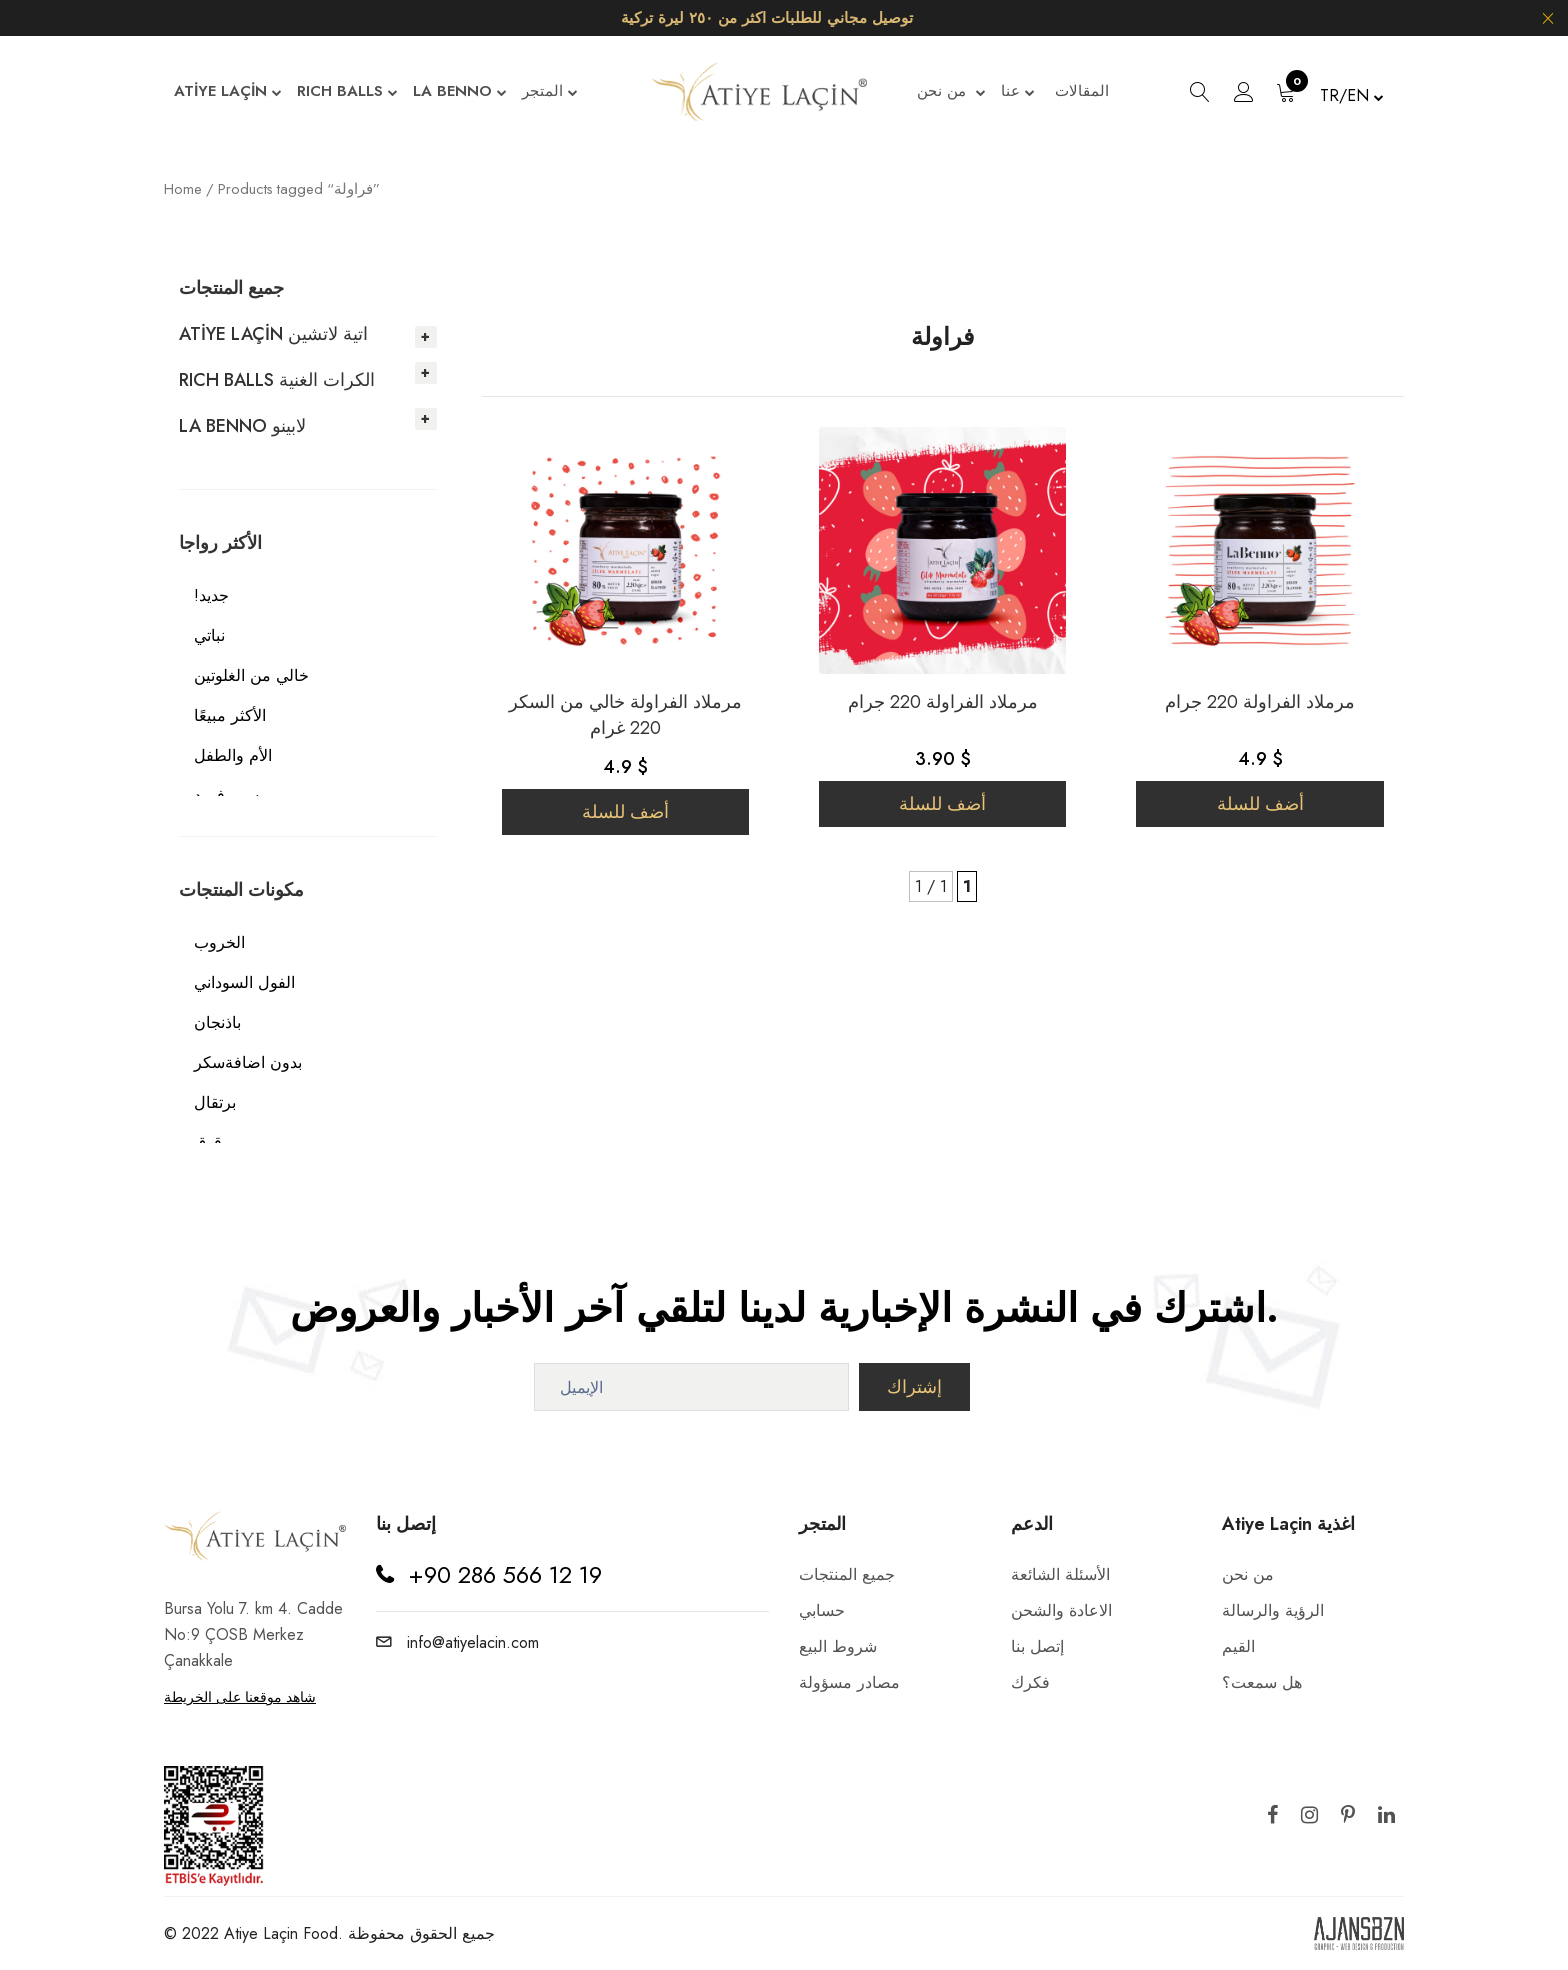  What do you see at coordinates (242, 426) in the screenshot?
I see `LA BENNO لابينو` at bounding box center [242, 426].